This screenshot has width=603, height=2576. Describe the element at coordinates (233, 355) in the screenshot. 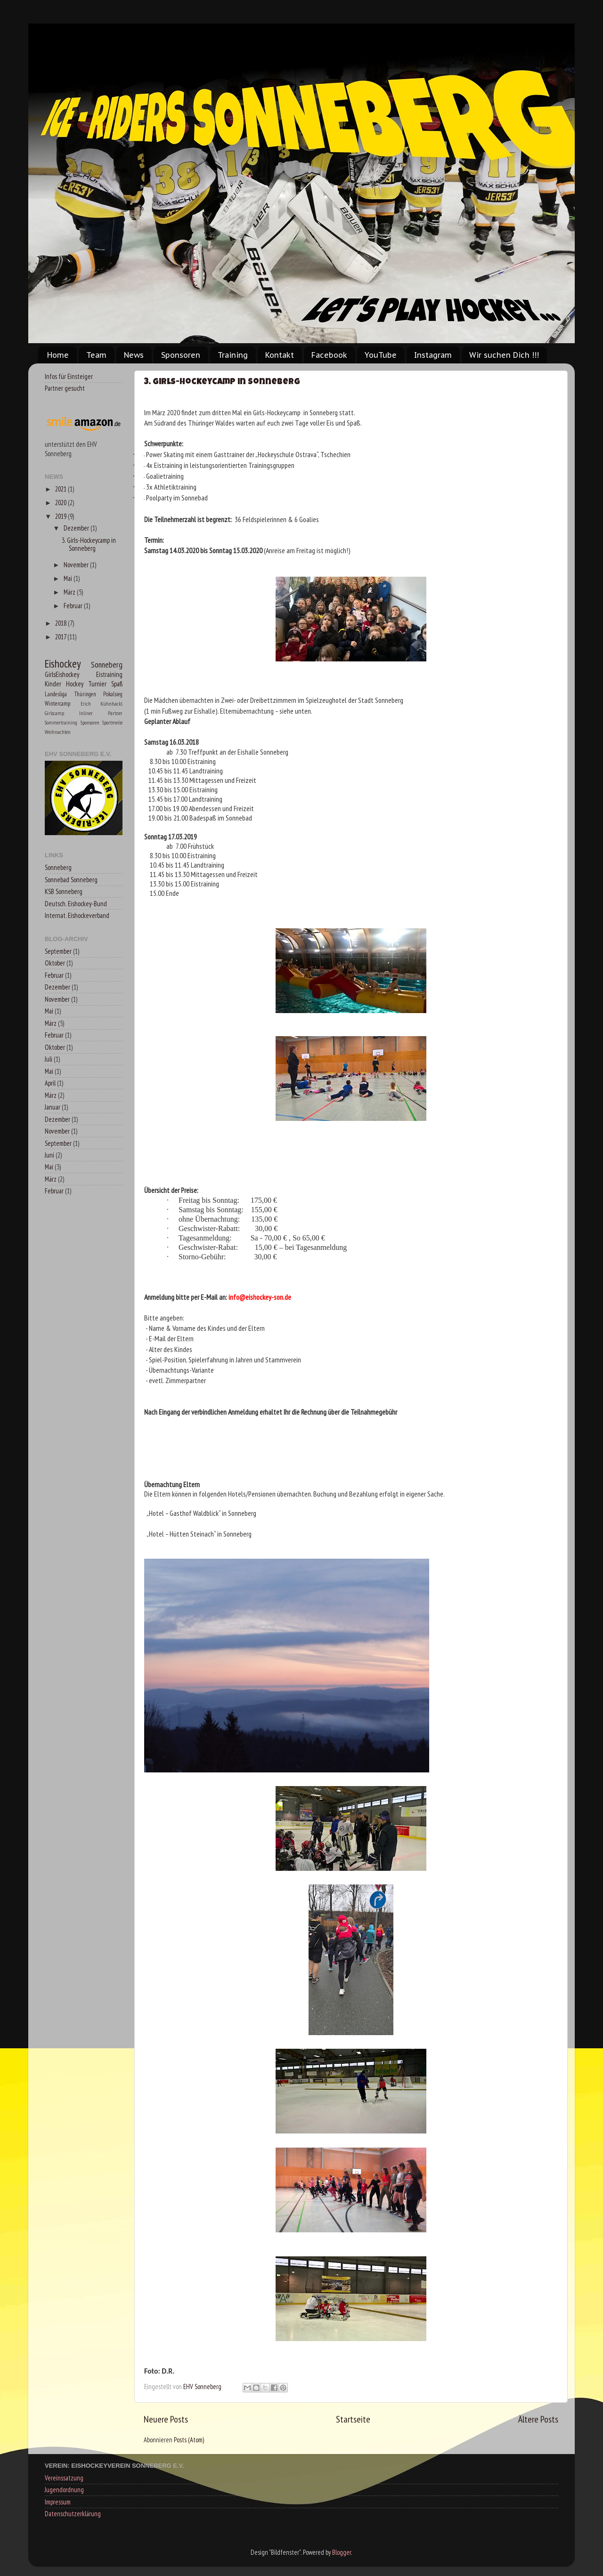

I see `Training` at that location.